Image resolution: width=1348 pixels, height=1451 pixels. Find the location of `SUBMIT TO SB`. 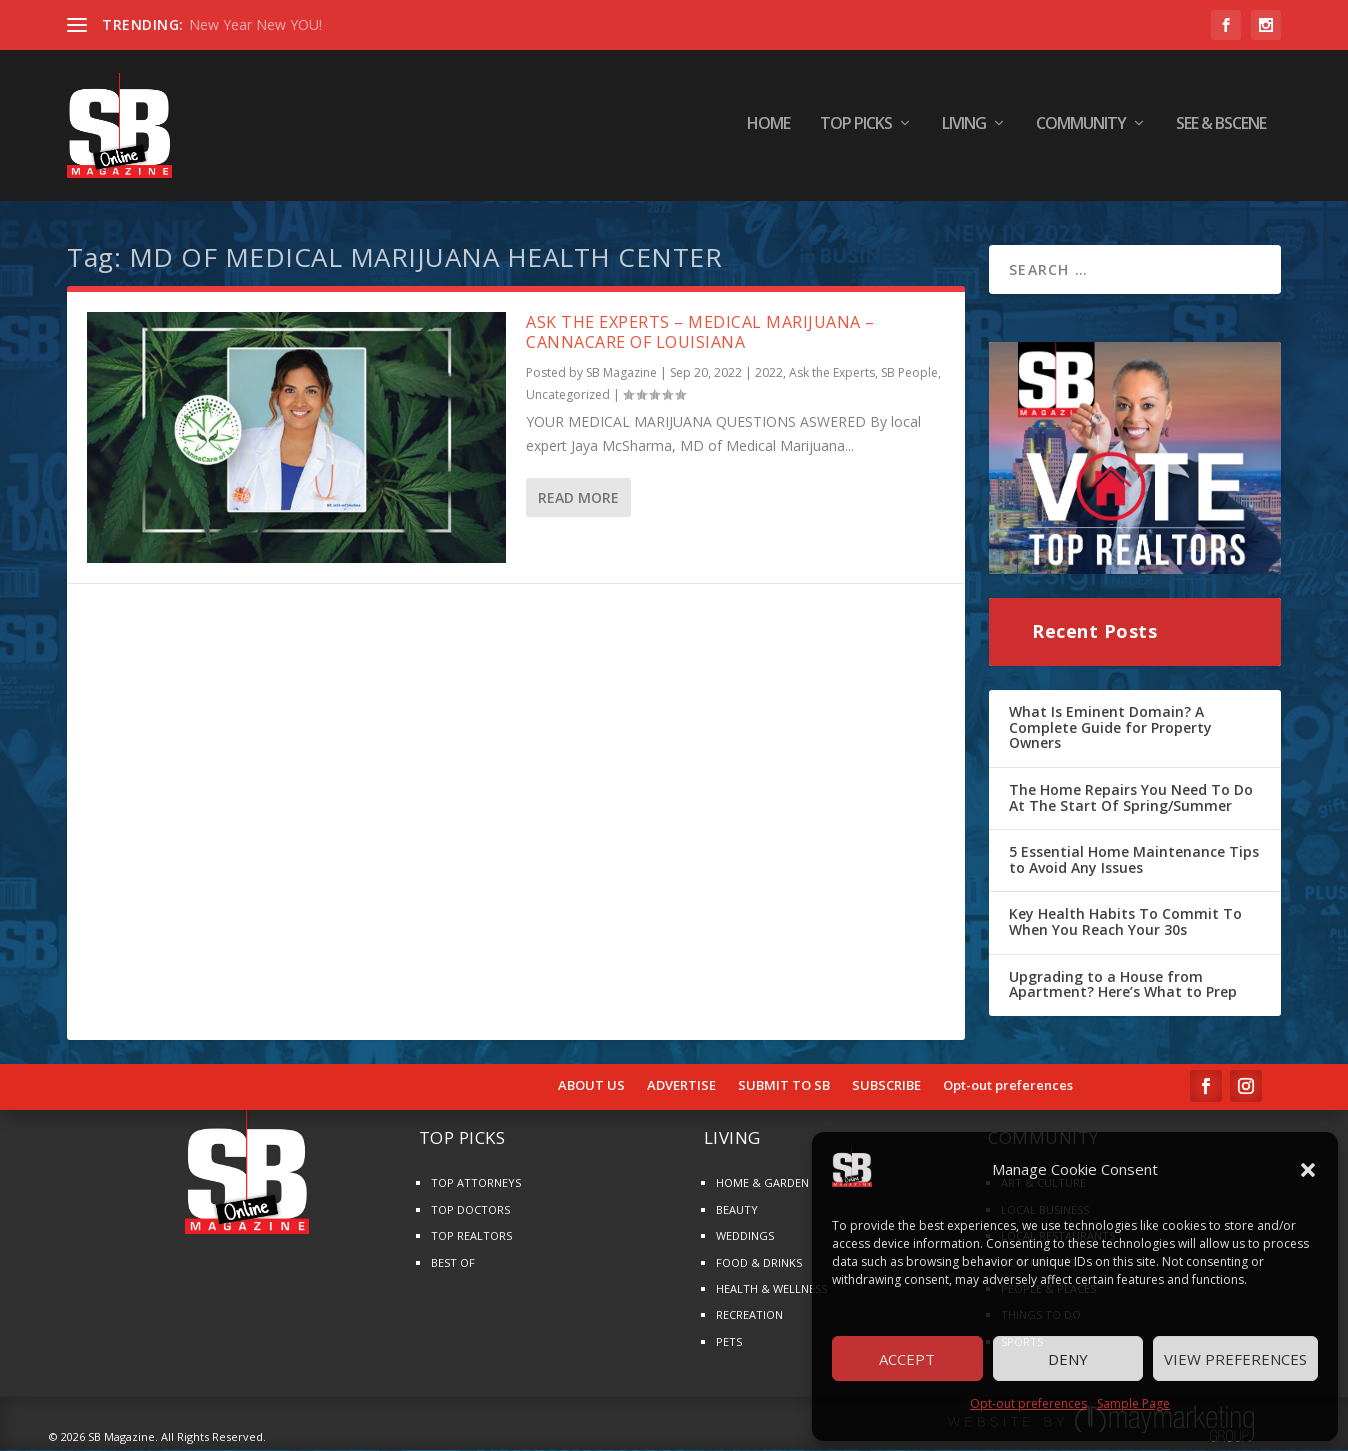

SUBMIT TO SB is located at coordinates (784, 1087).